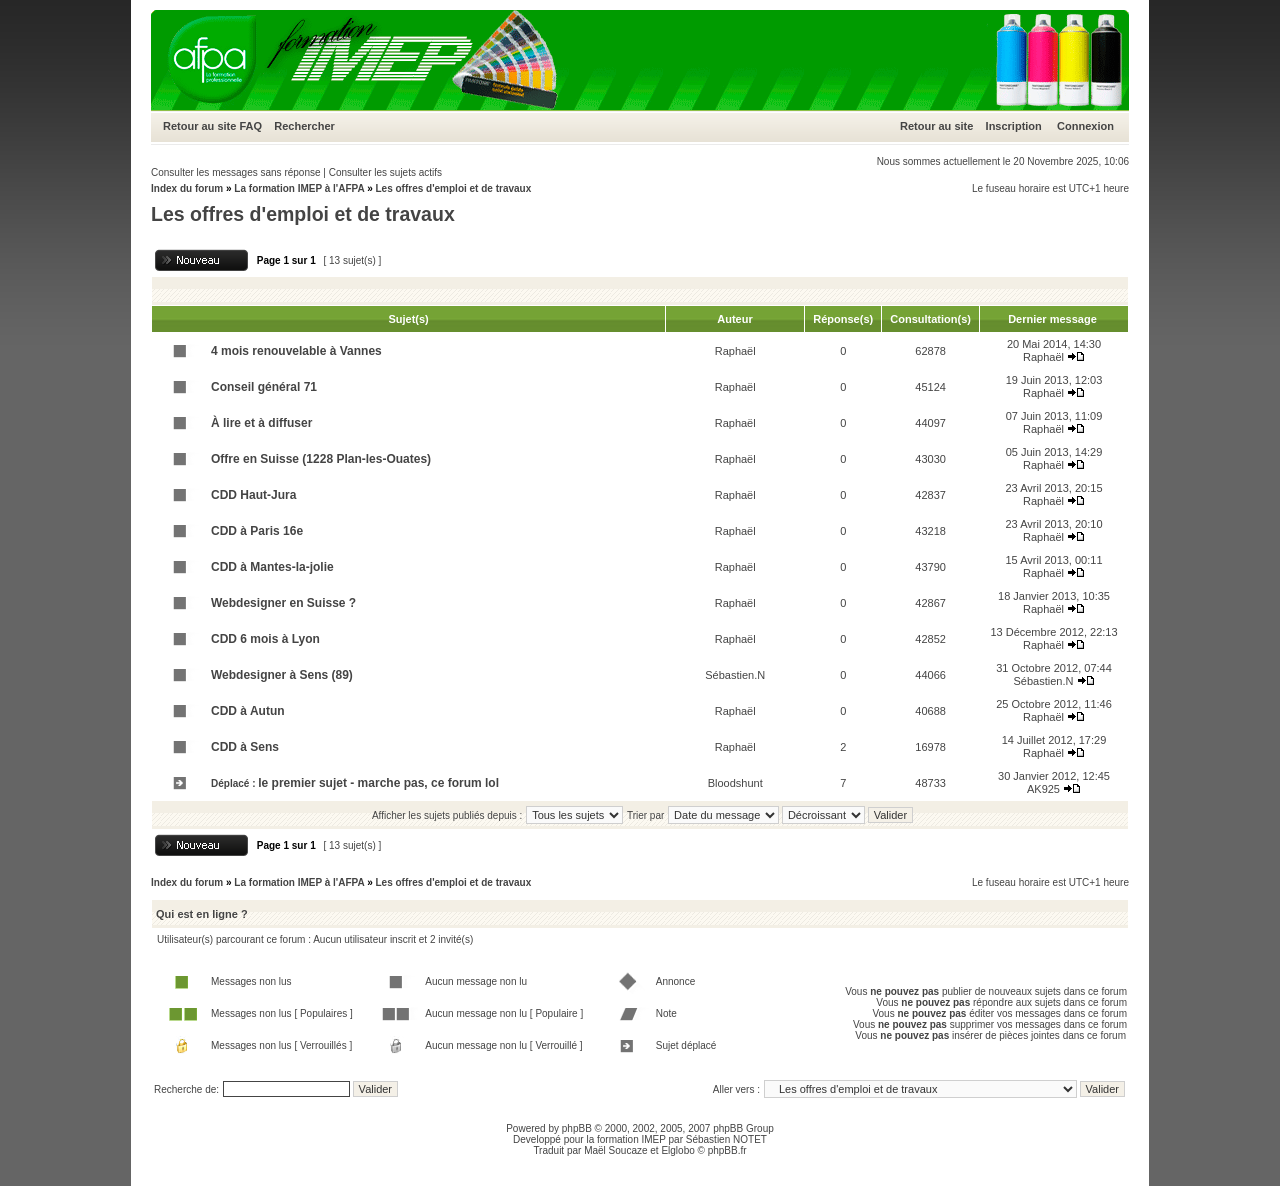 This screenshot has height=1186, width=1280. Describe the element at coordinates (282, 675) in the screenshot. I see `Webdesigner à Sens (89)` at that location.